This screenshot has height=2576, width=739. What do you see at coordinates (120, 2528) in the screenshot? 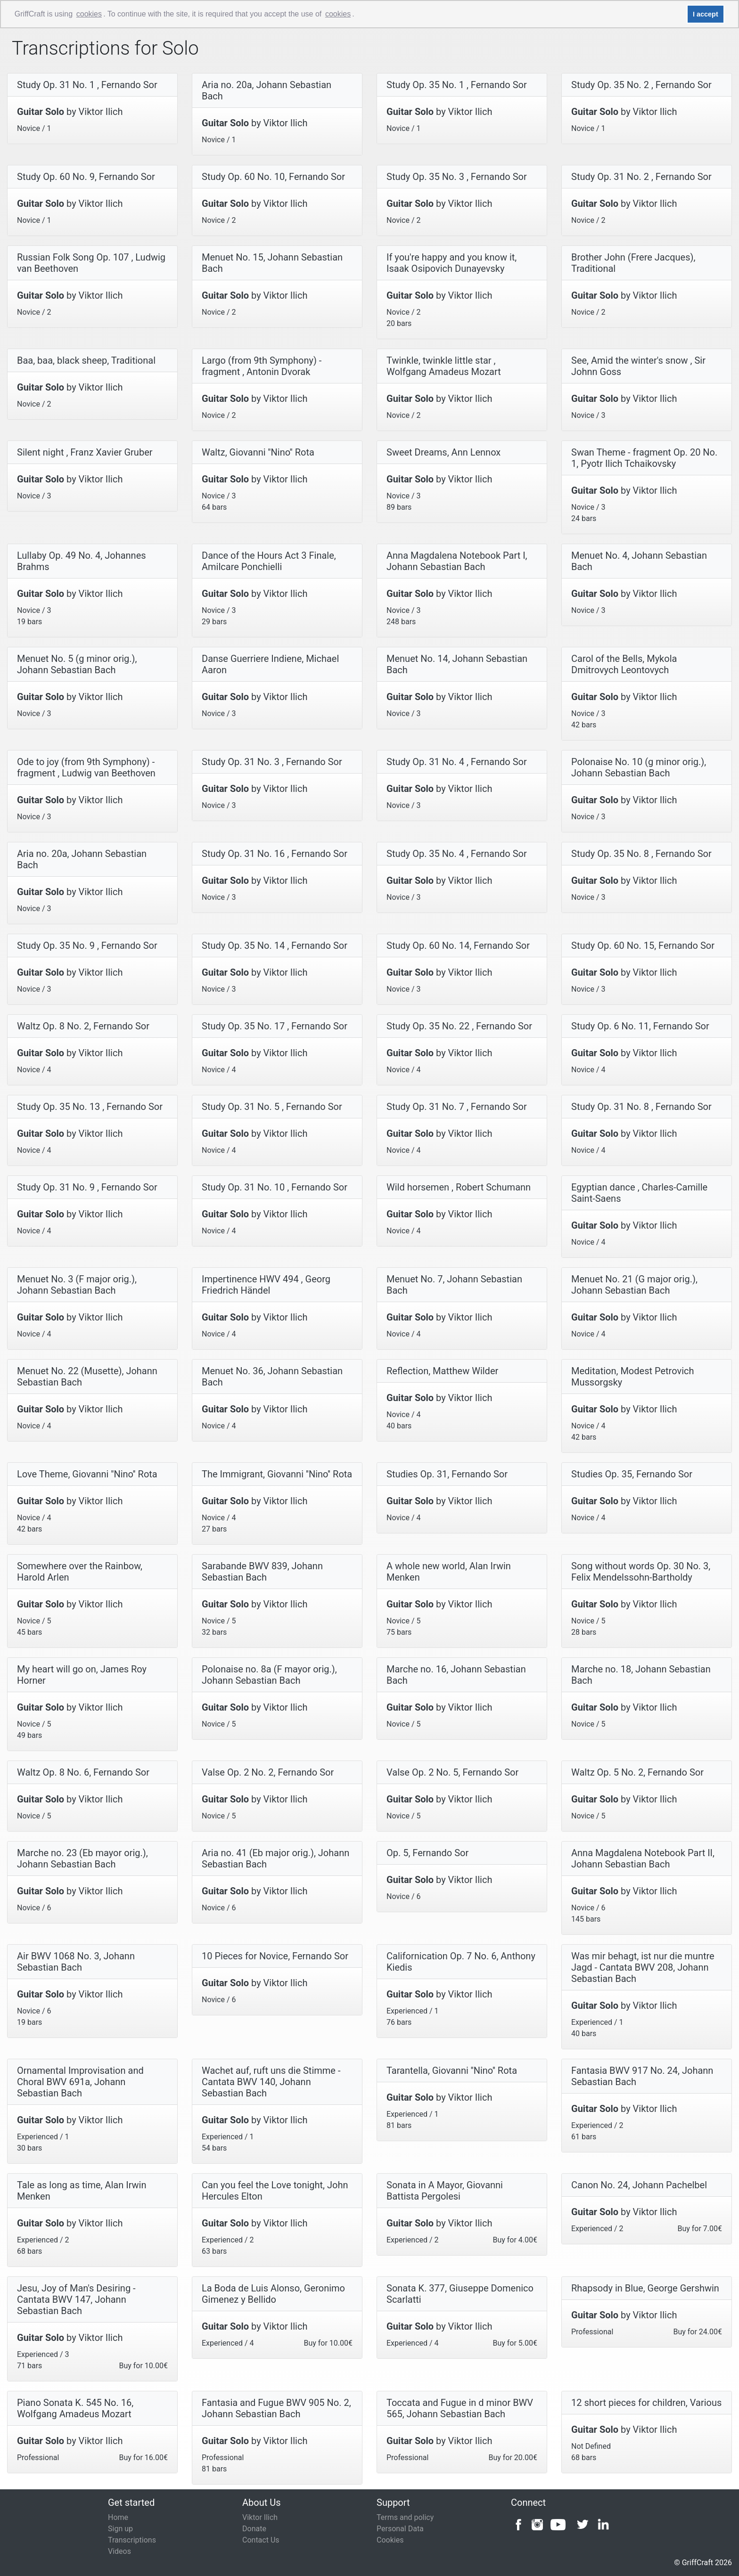
I see `Sign up` at bounding box center [120, 2528].